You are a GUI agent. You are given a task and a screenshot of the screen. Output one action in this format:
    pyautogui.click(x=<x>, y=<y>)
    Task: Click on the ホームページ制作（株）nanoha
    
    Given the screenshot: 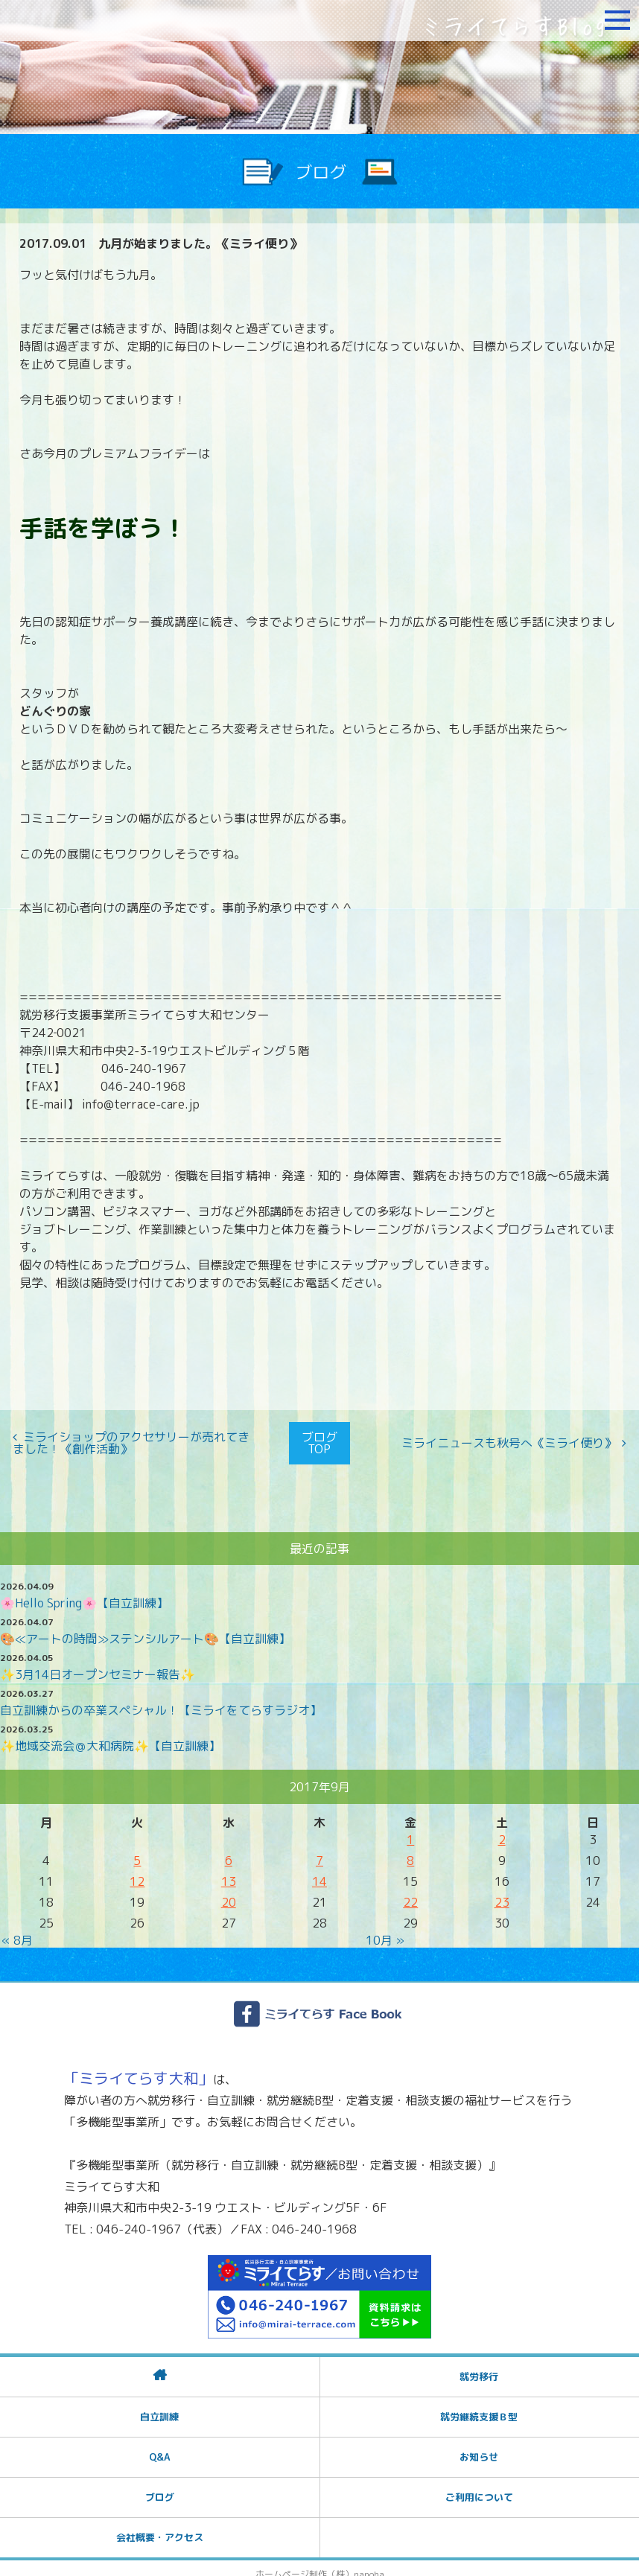 What is the action you would take?
    pyautogui.click(x=319, y=2563)
    